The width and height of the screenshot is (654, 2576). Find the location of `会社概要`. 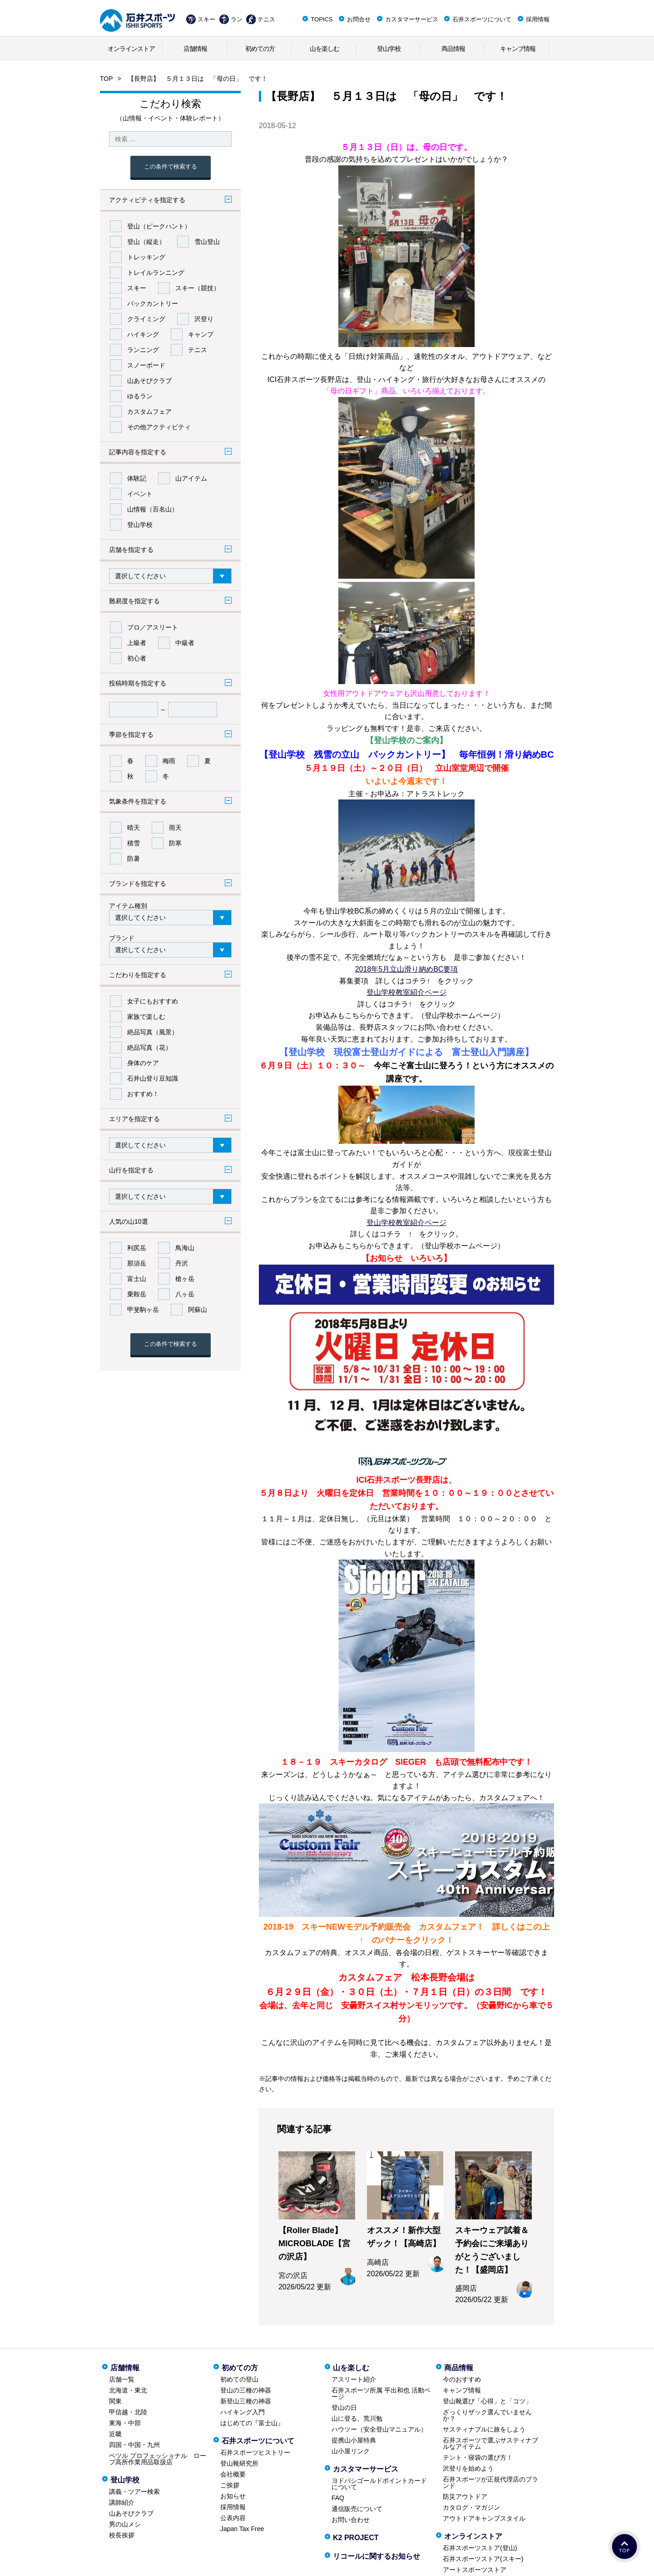

会社概要 is located at coordinates (233, 2474).